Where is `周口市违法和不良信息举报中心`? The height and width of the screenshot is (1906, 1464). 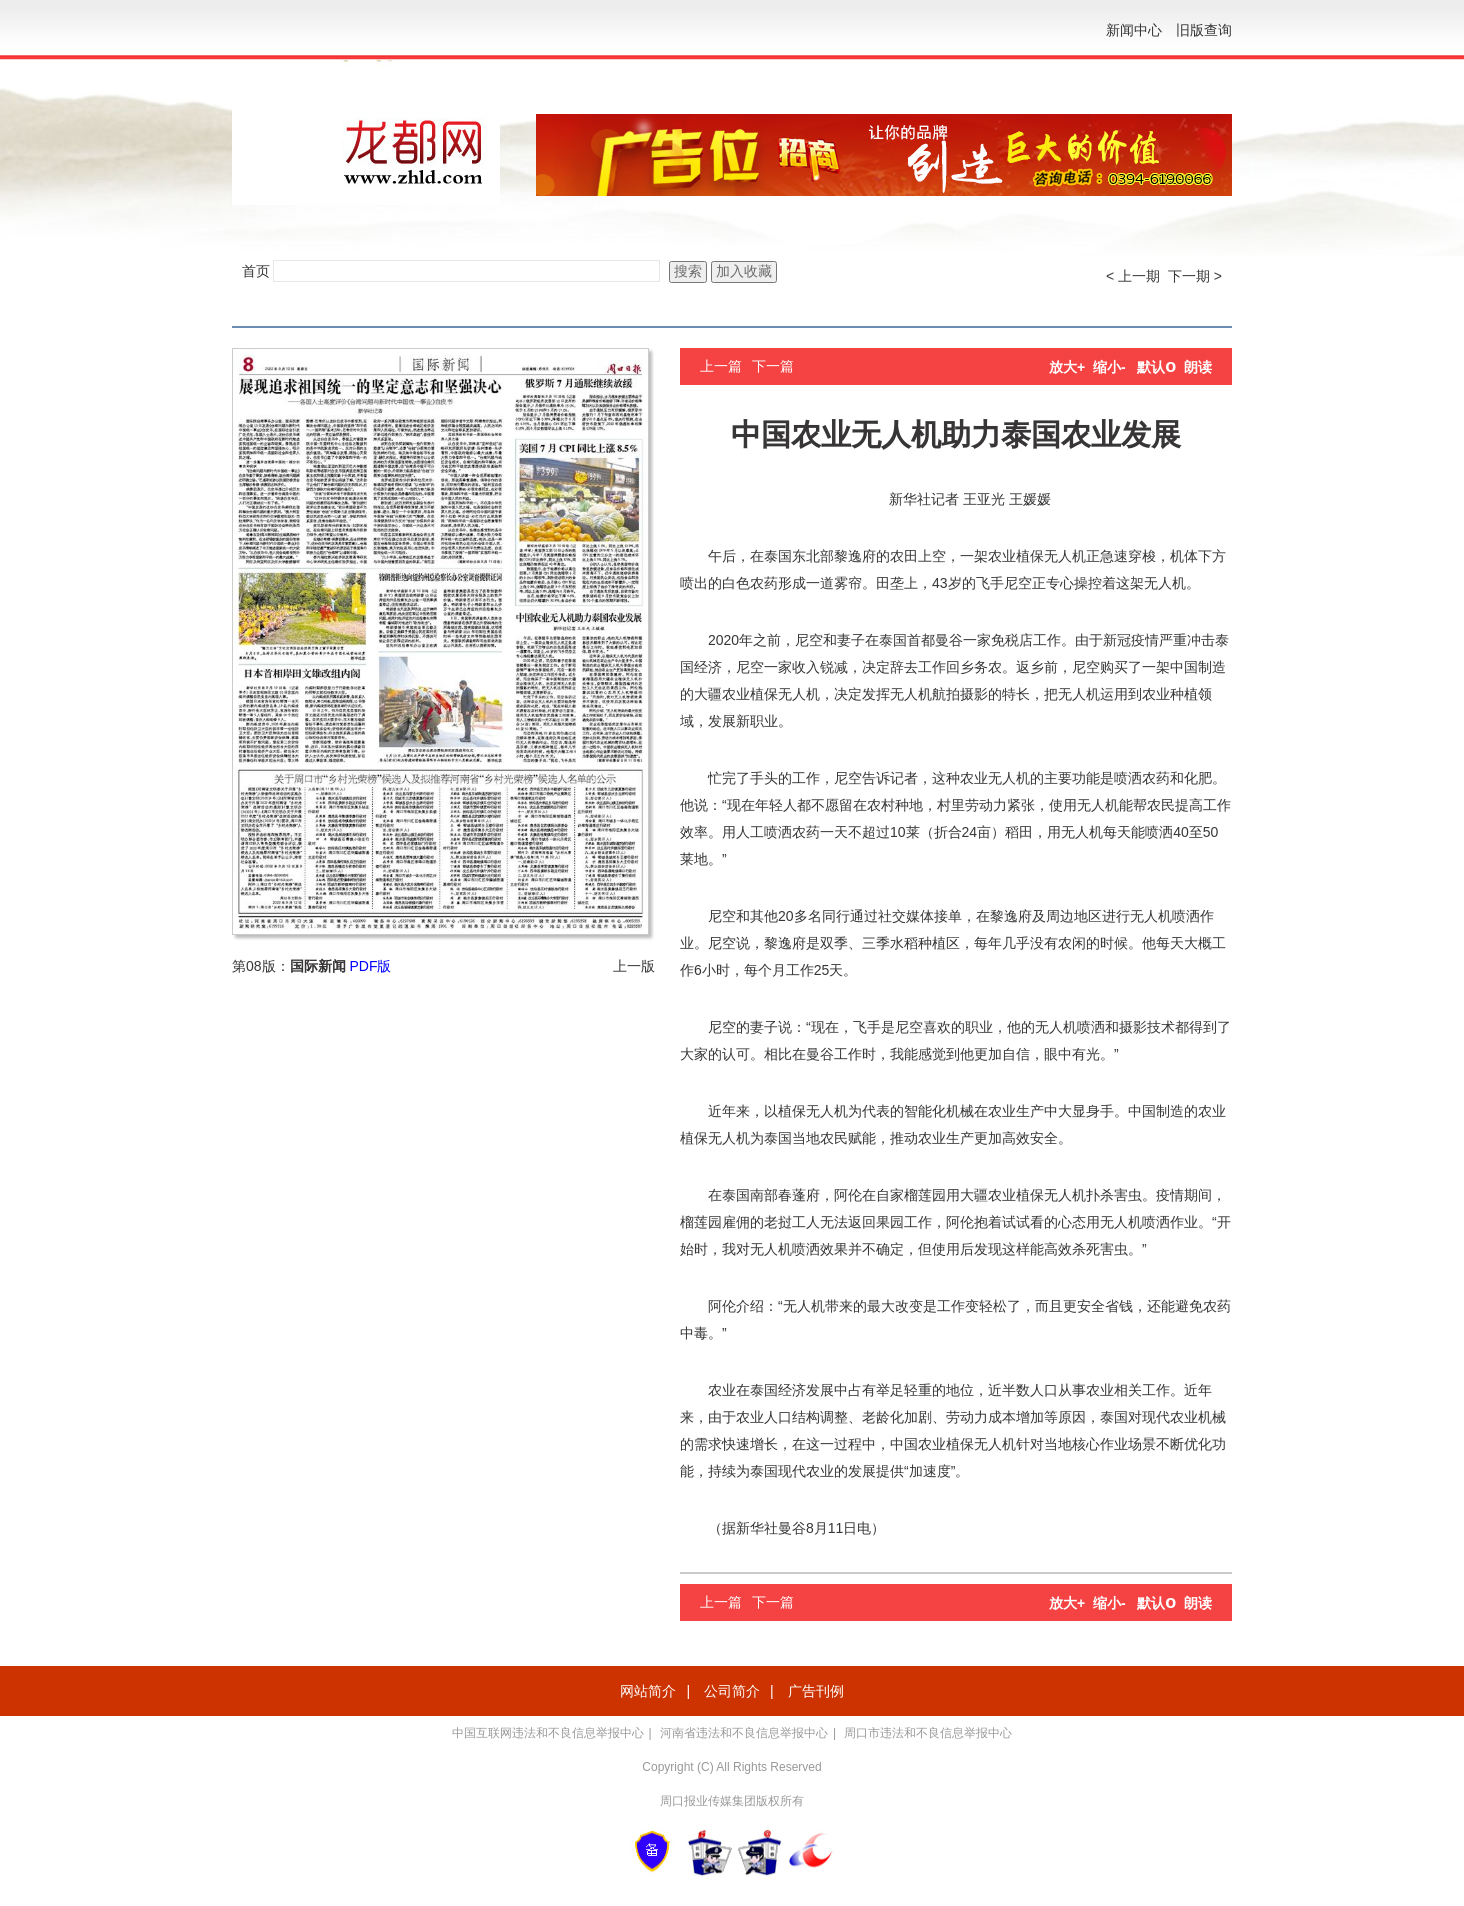
周口市违法和不良信息举报中心 is located at coordinates (928, 1733).